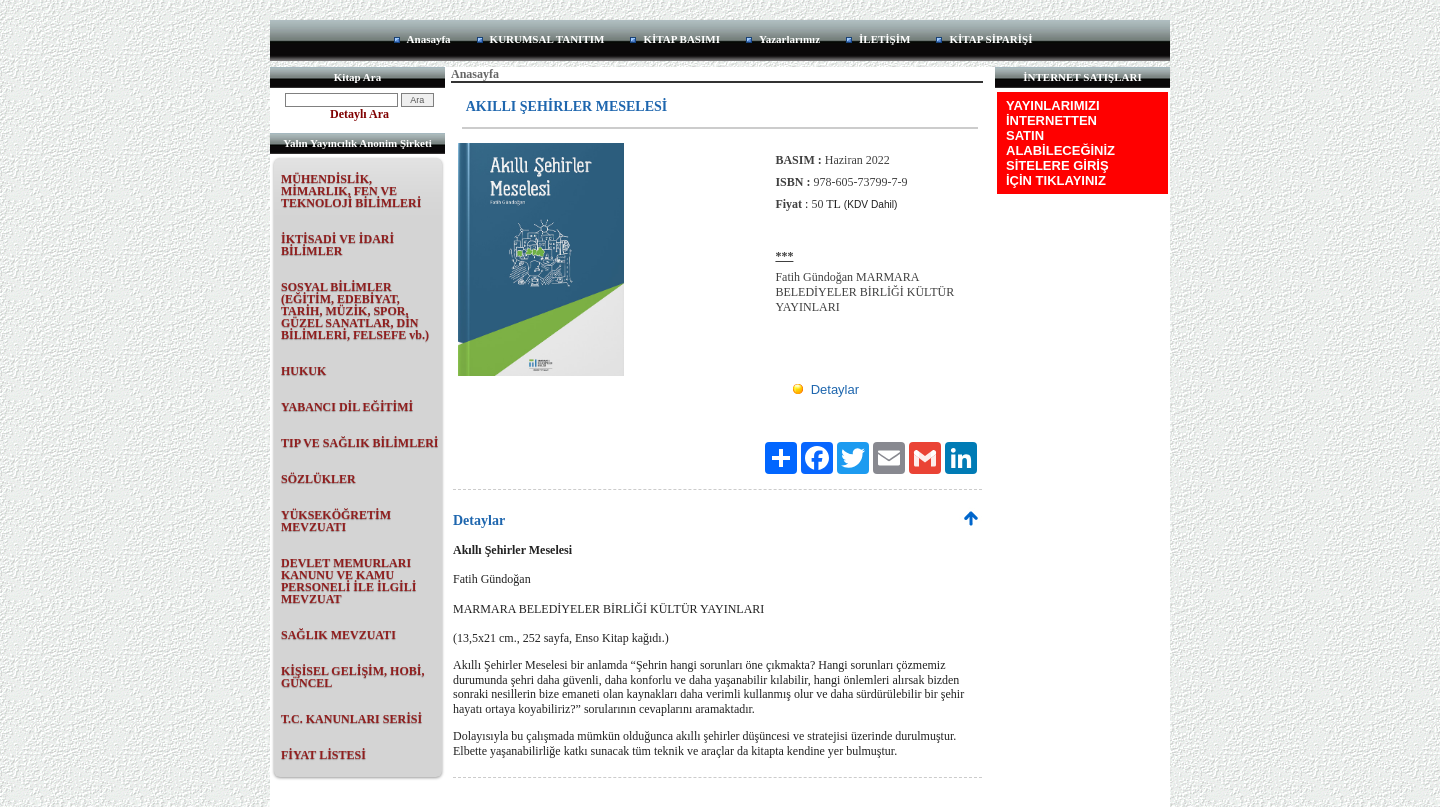  What do you see at coordinates (884, 39) in the screenshot?
I see `İLETİŞİM` at bounding box center [884, 39].